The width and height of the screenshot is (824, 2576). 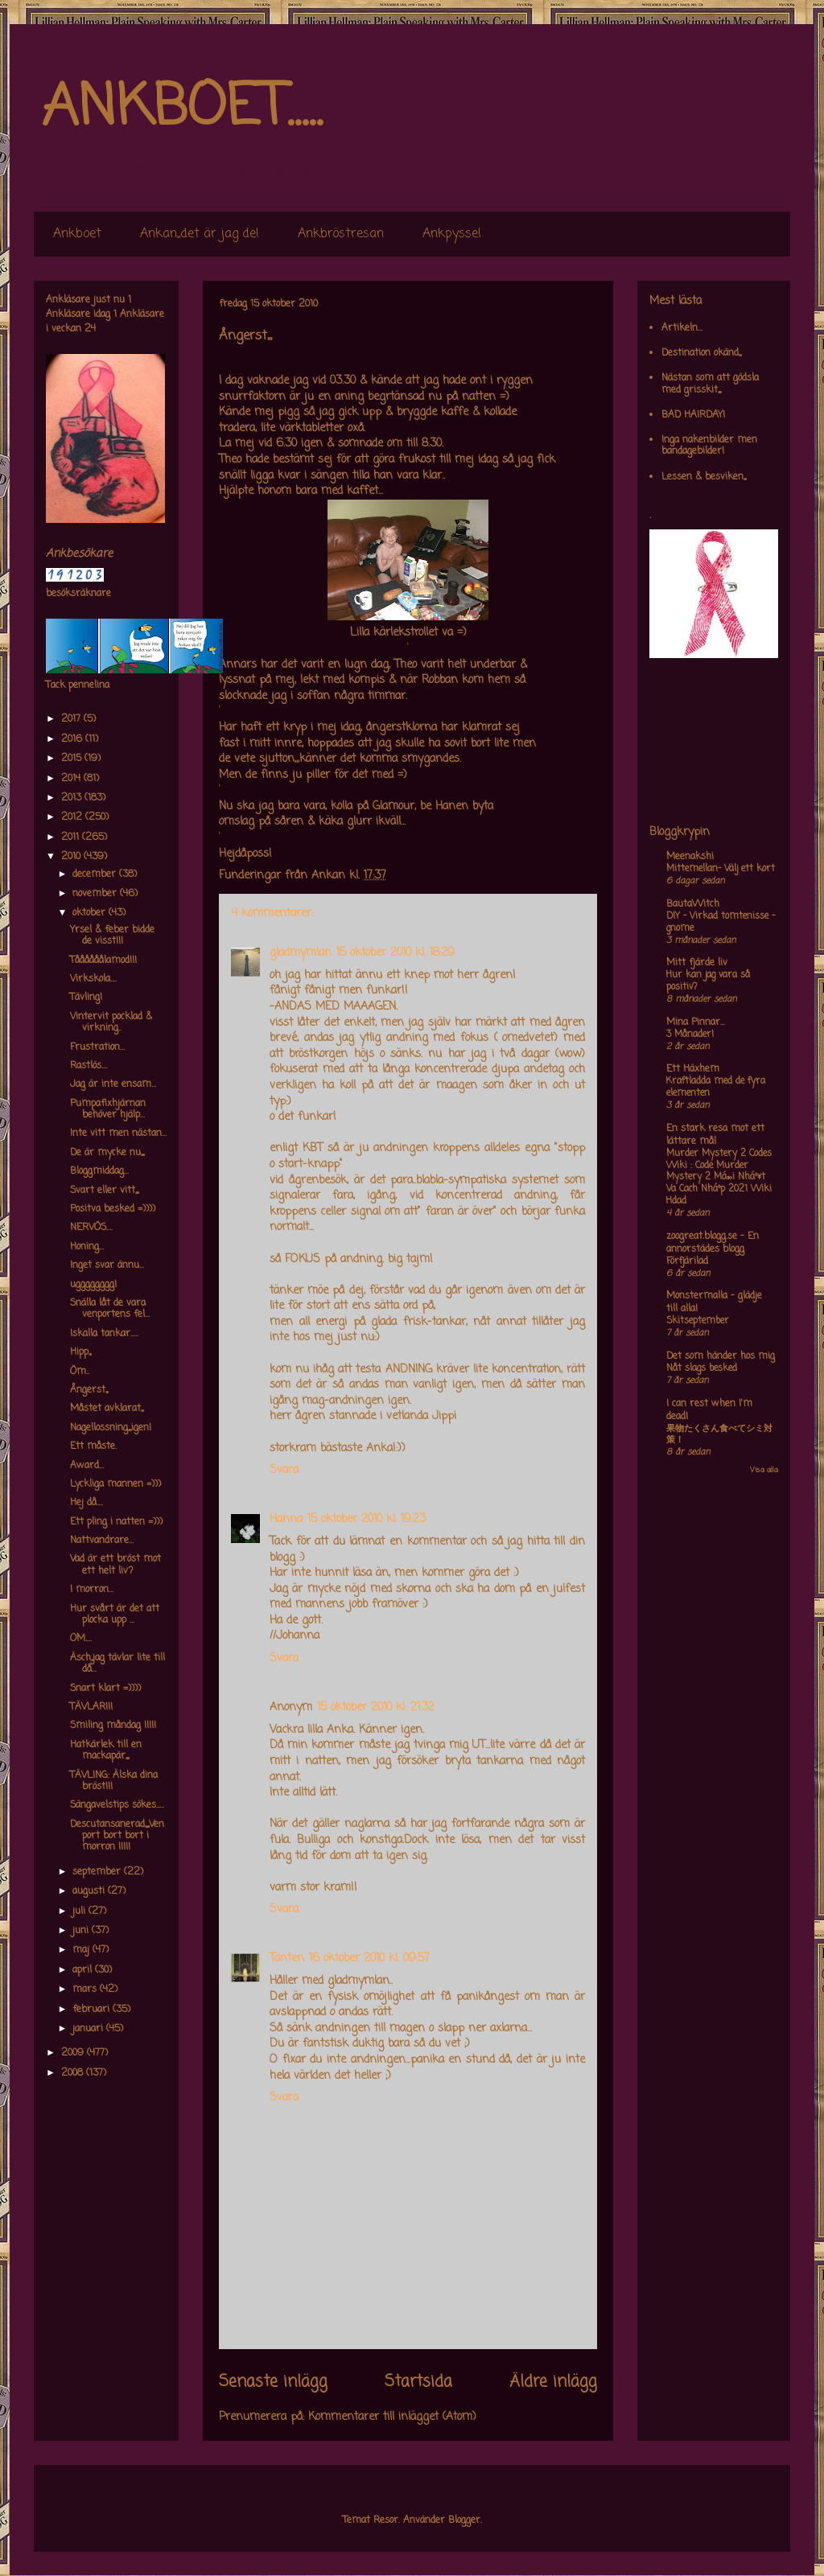 I want to click on Vintervit pocklad & virkning.., so click(x=111, y=1022).